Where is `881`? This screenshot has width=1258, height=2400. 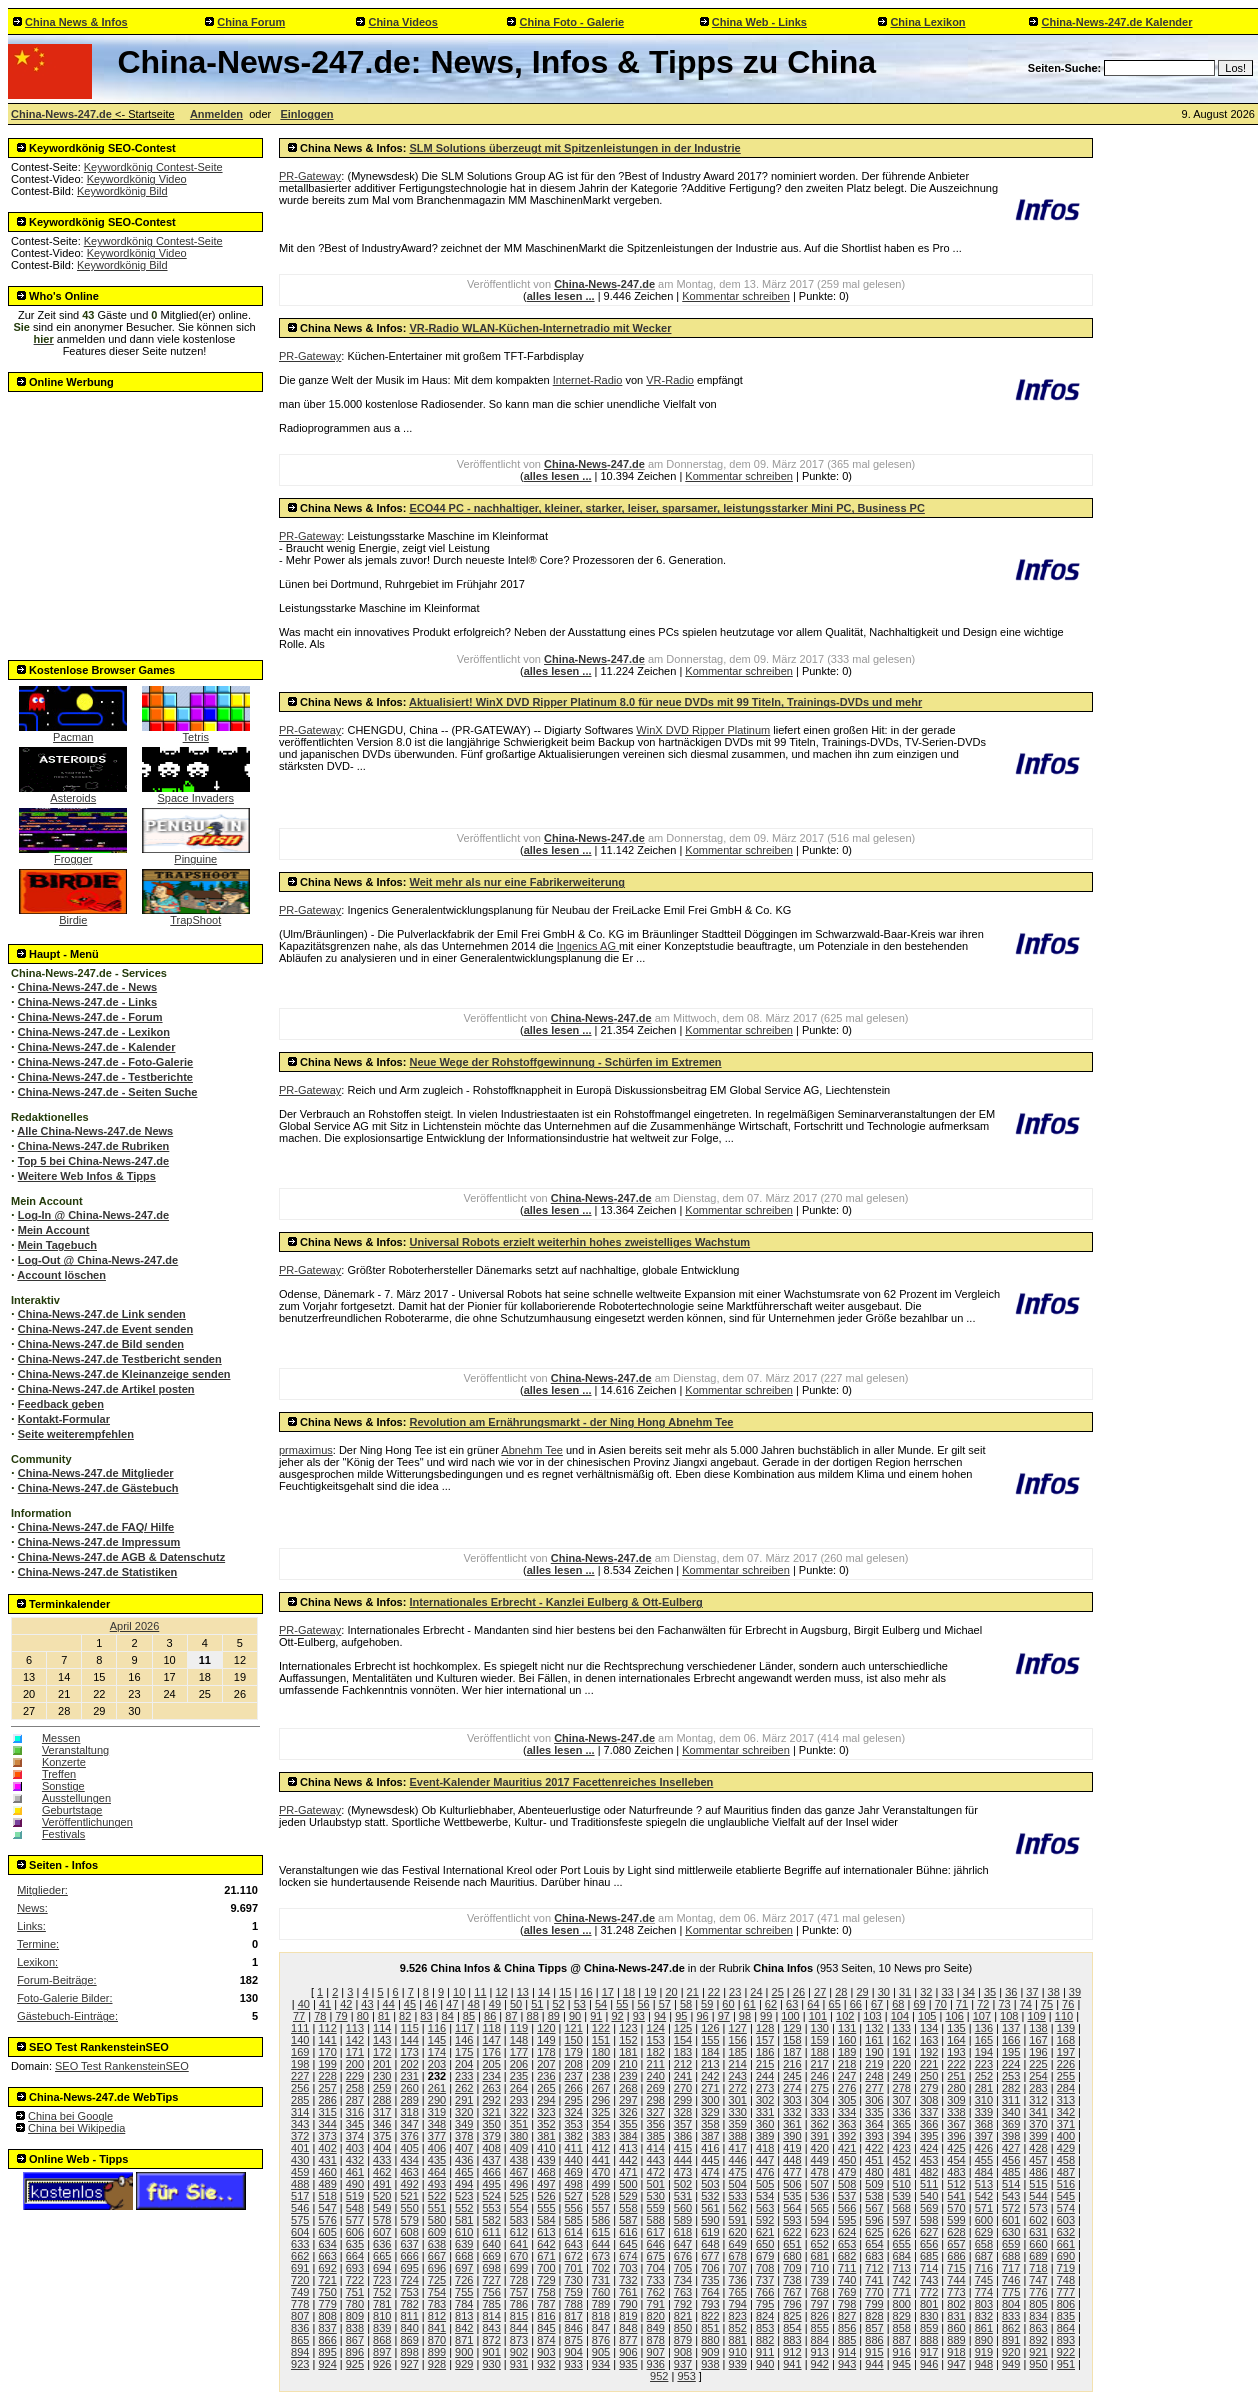 881 is located at coordinates (738, 2340).